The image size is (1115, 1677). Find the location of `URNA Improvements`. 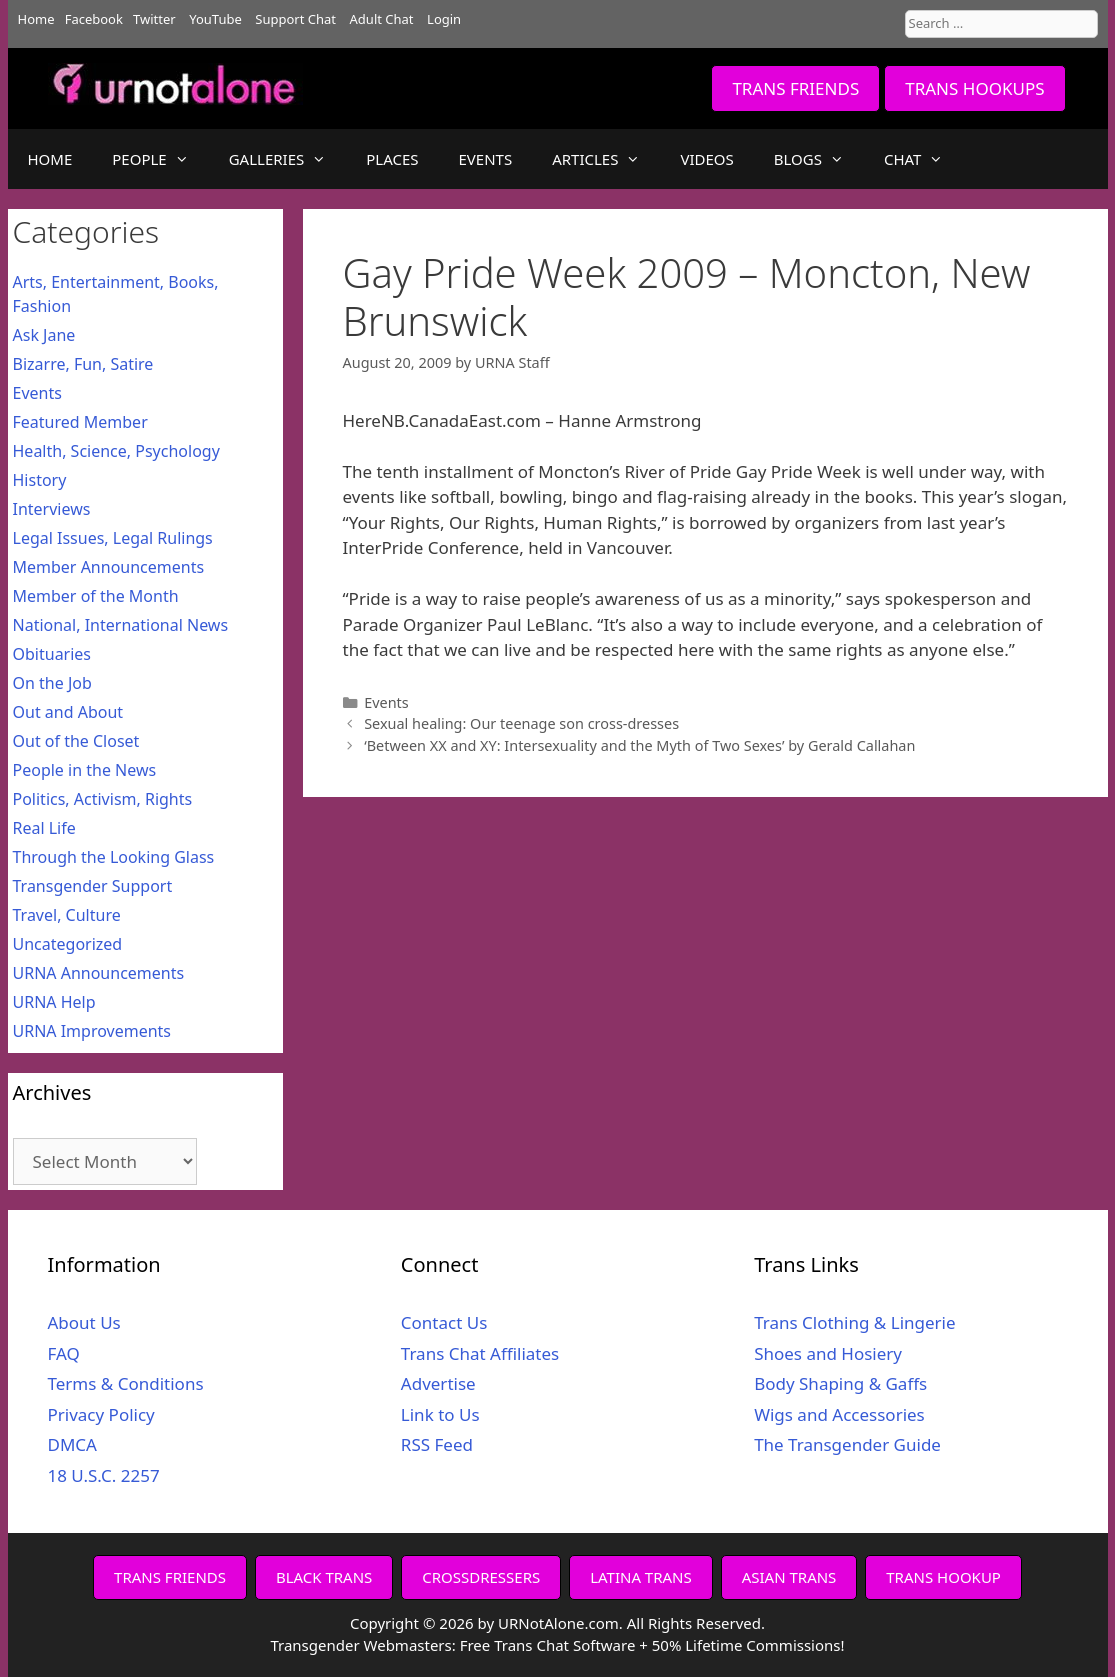

URNA Improvements is located at coordinates (92, 1031).